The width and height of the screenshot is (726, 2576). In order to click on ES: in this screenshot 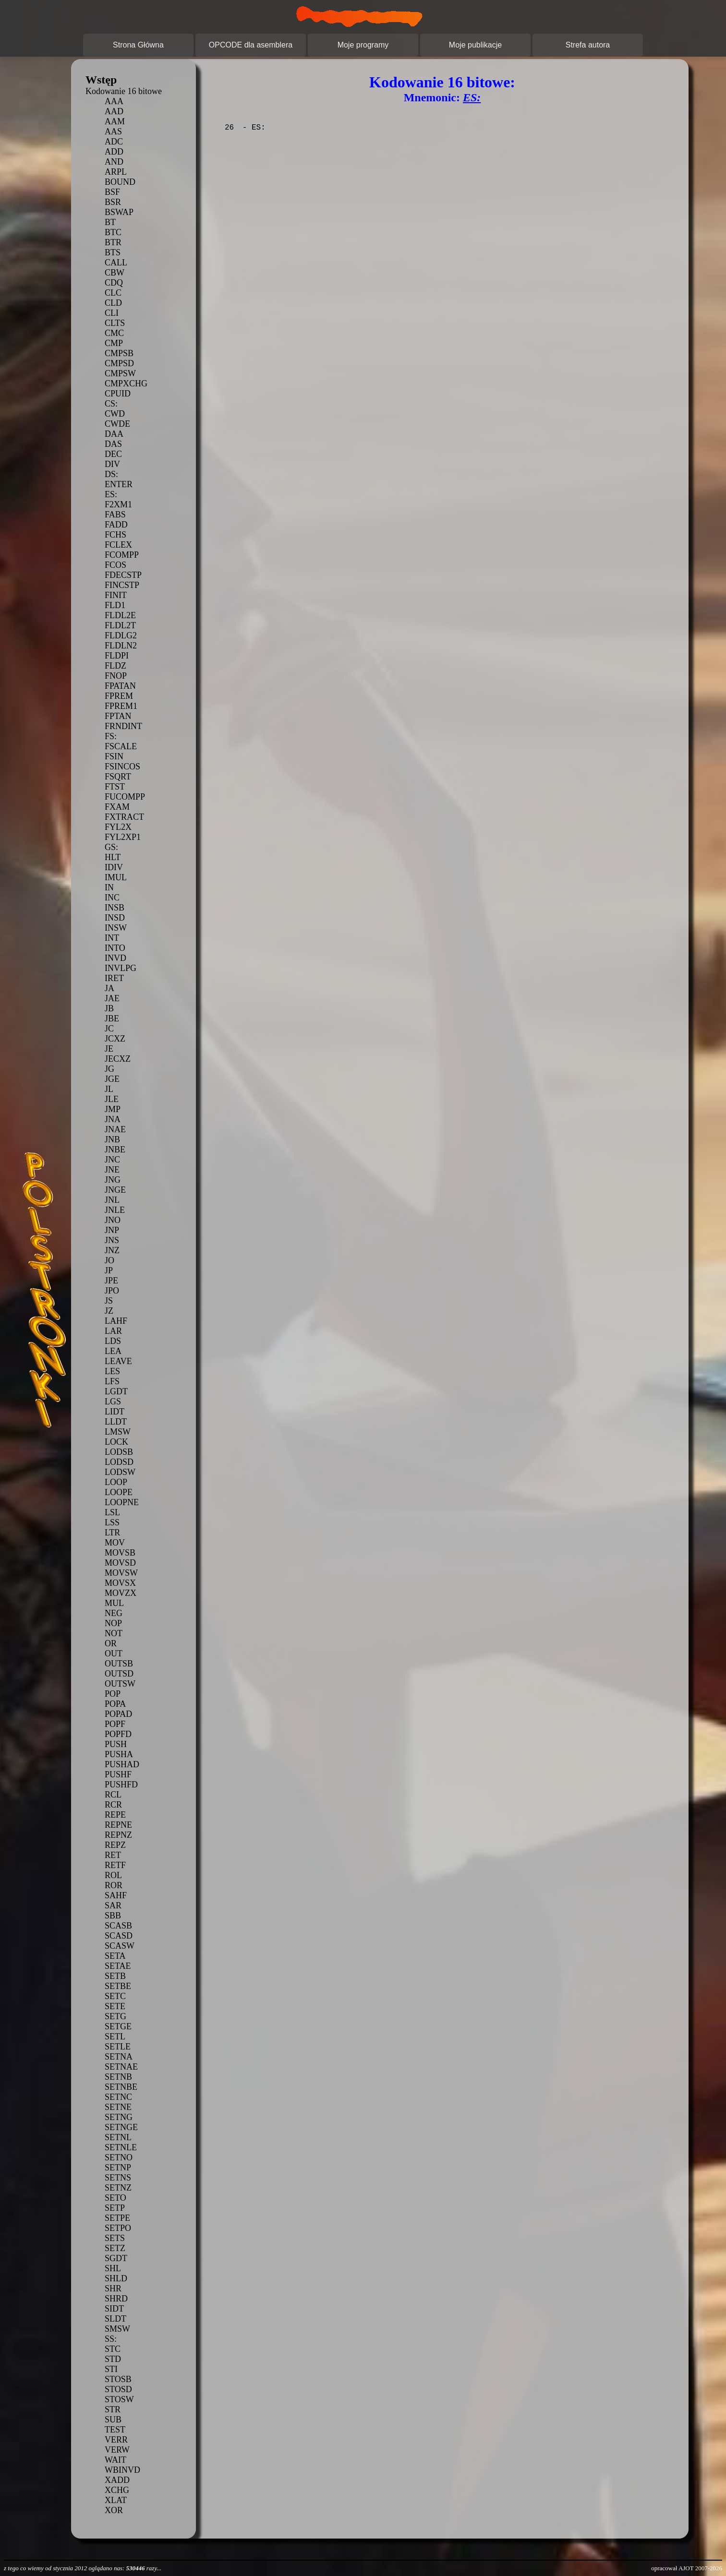, I will do `click(111, 494)`.